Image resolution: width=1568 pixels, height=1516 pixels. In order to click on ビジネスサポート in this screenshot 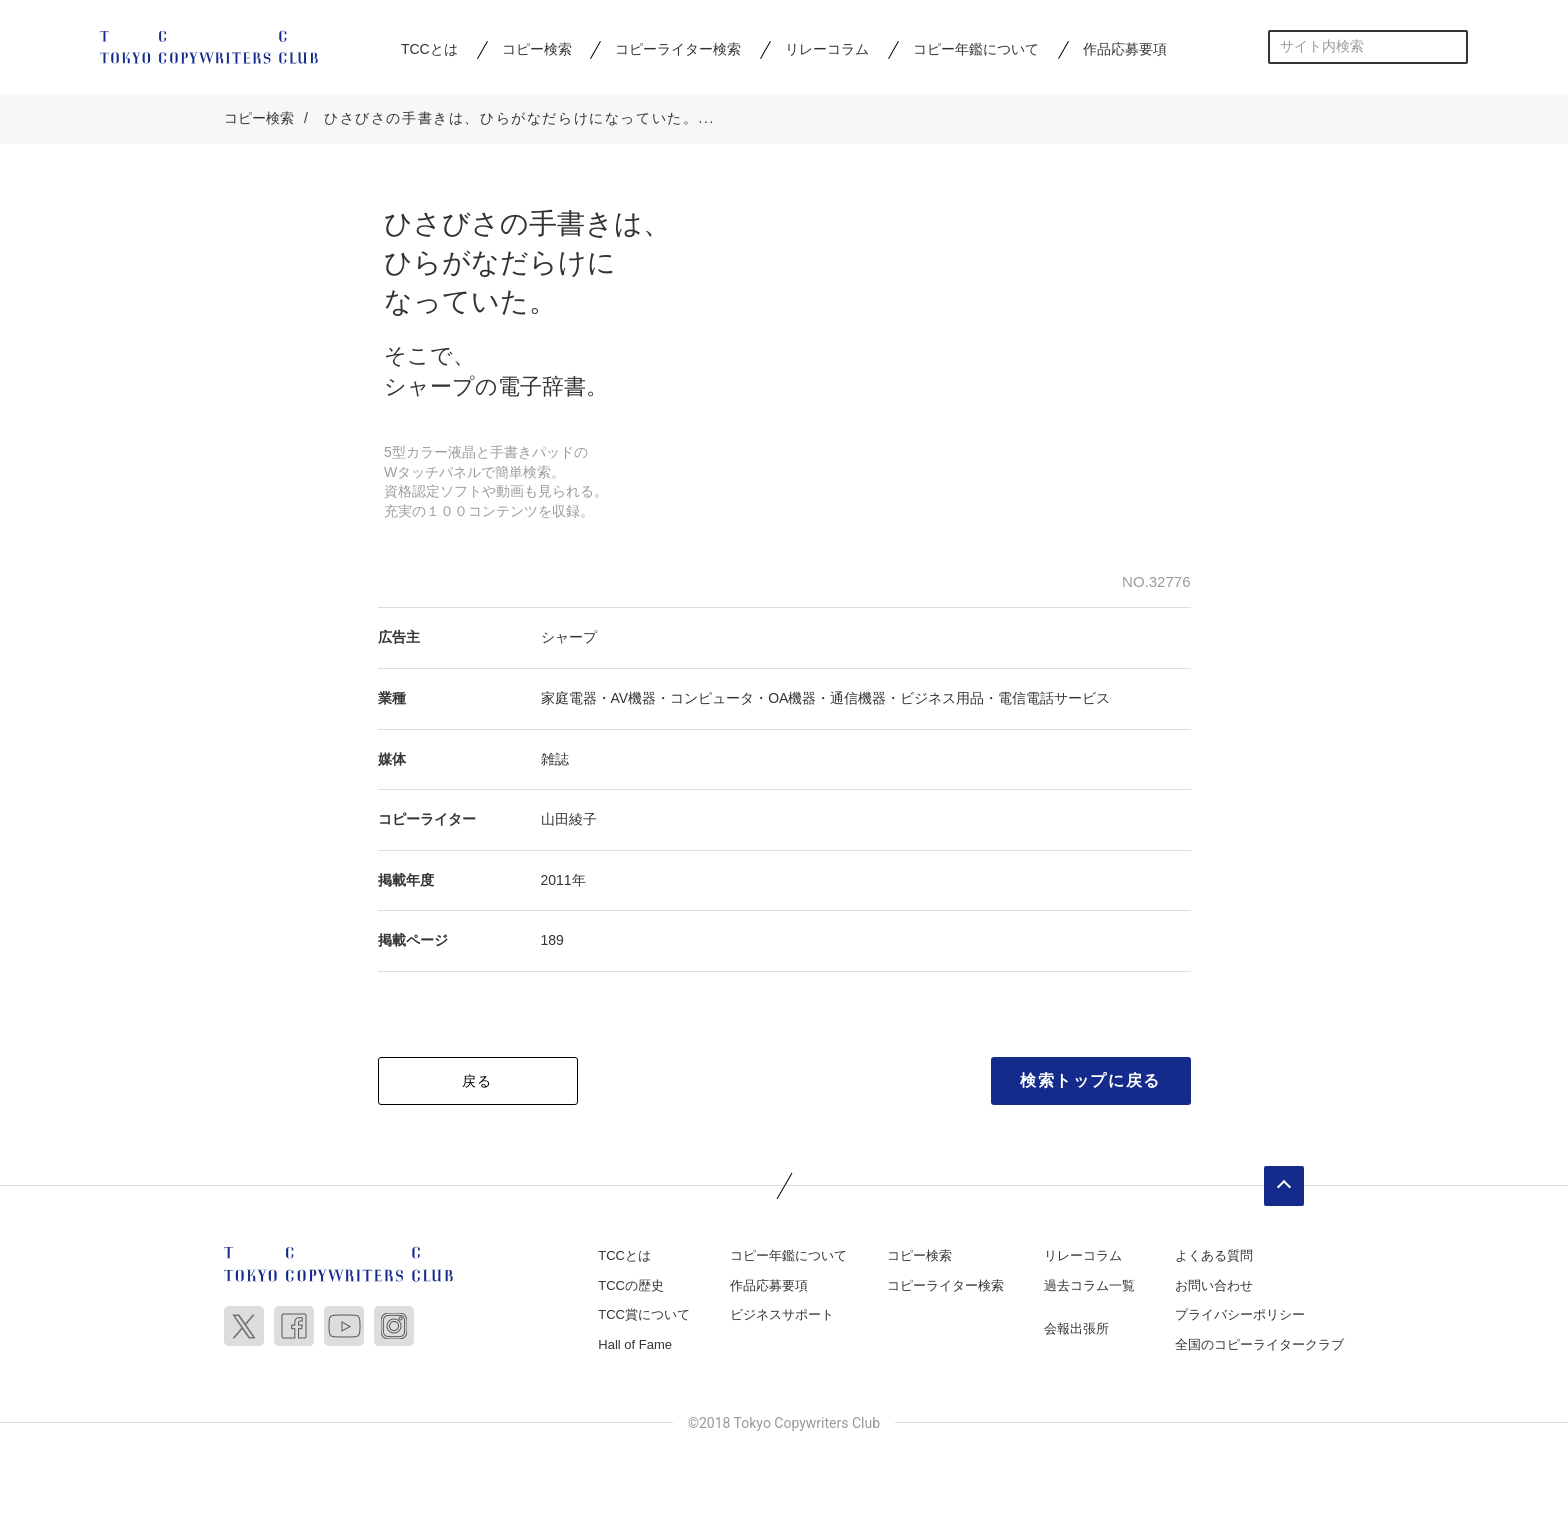, I will do `click(782, 1316)`.